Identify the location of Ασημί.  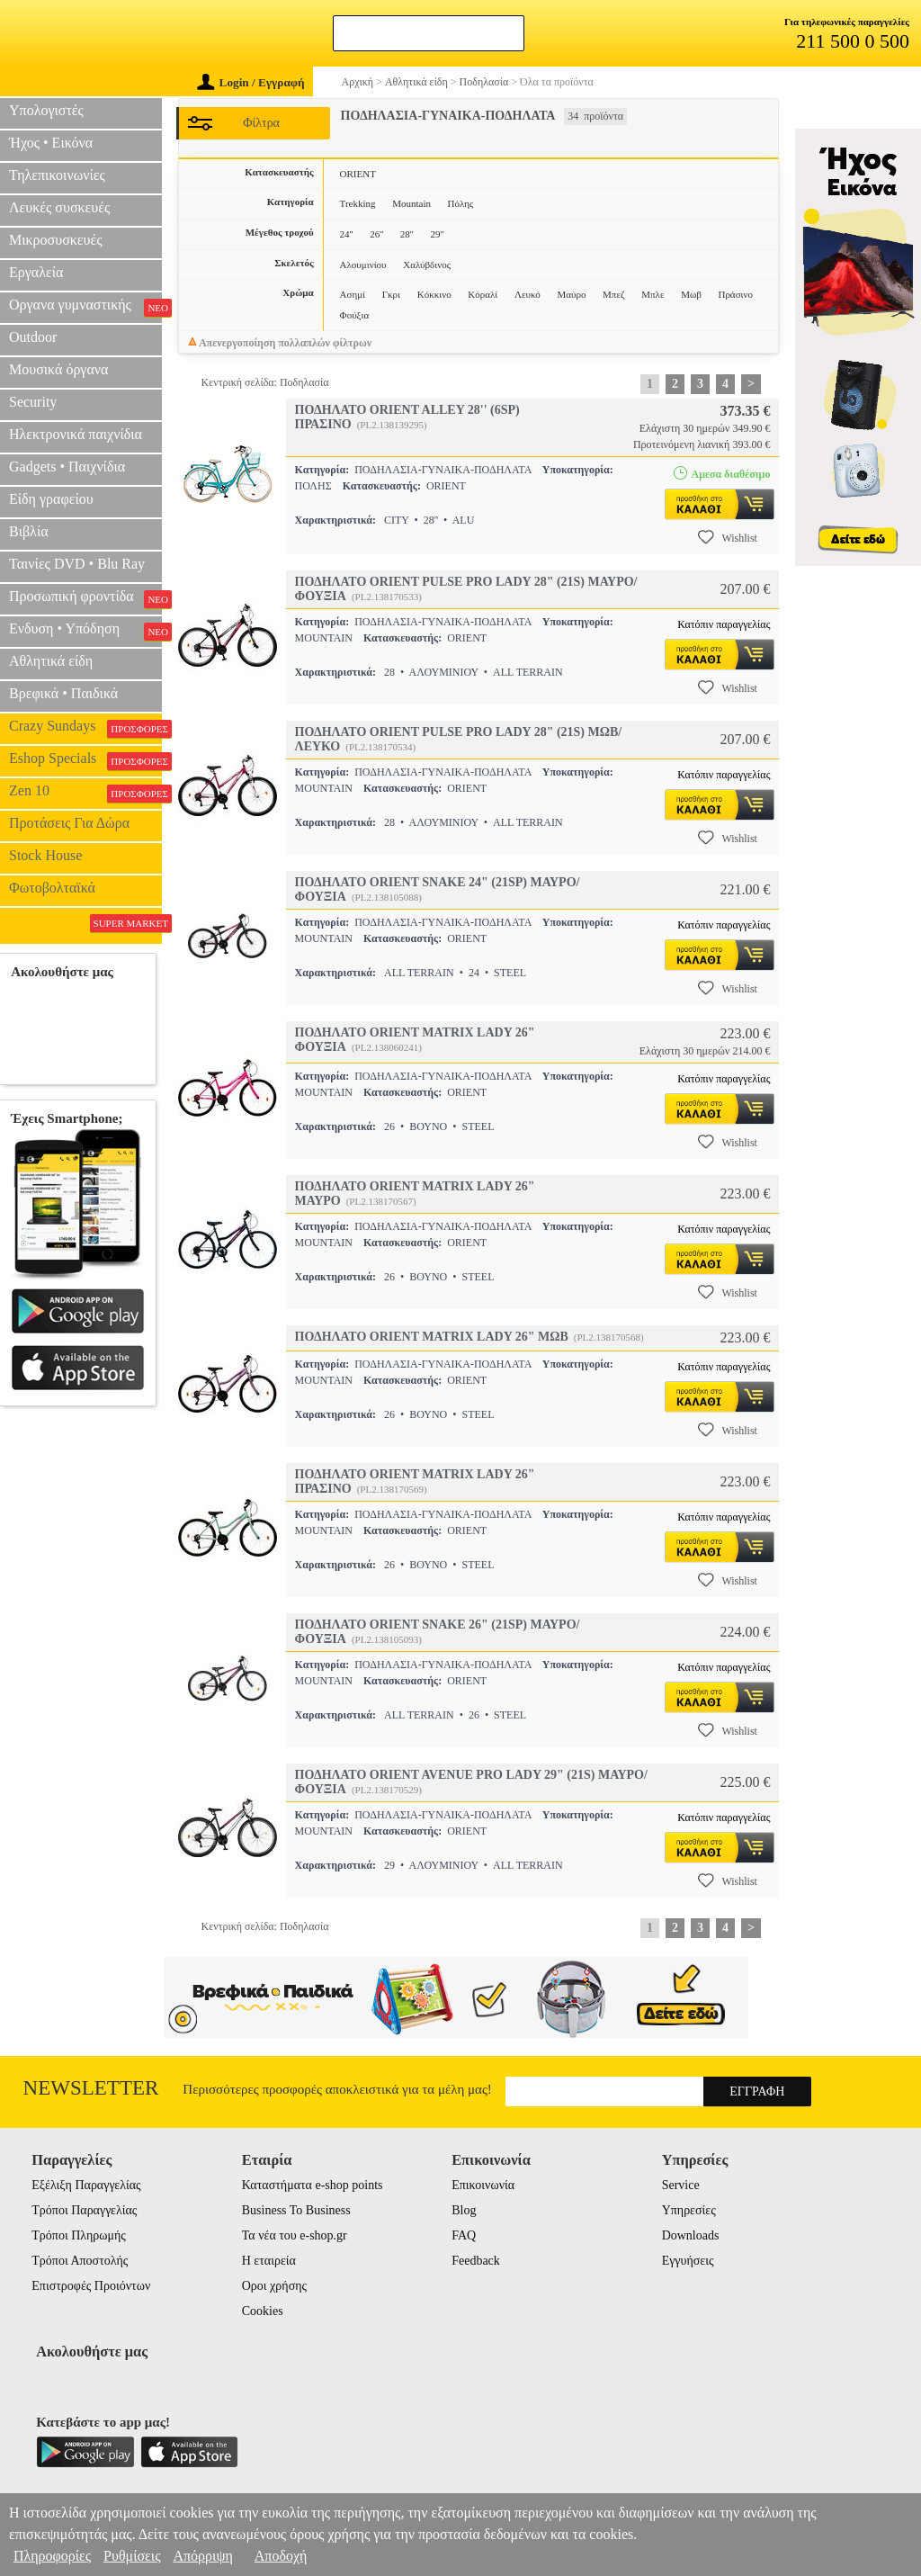
(352, 294).